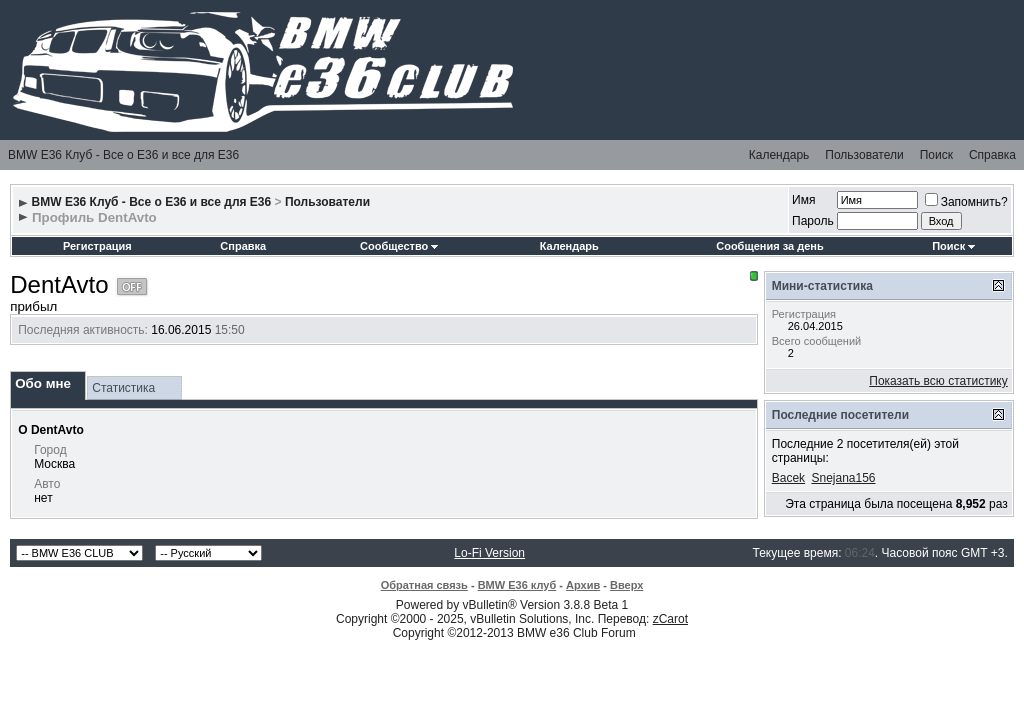  Describe the element at coordinates (670, 619) in the screenshot. I see `zCarot` at that location.